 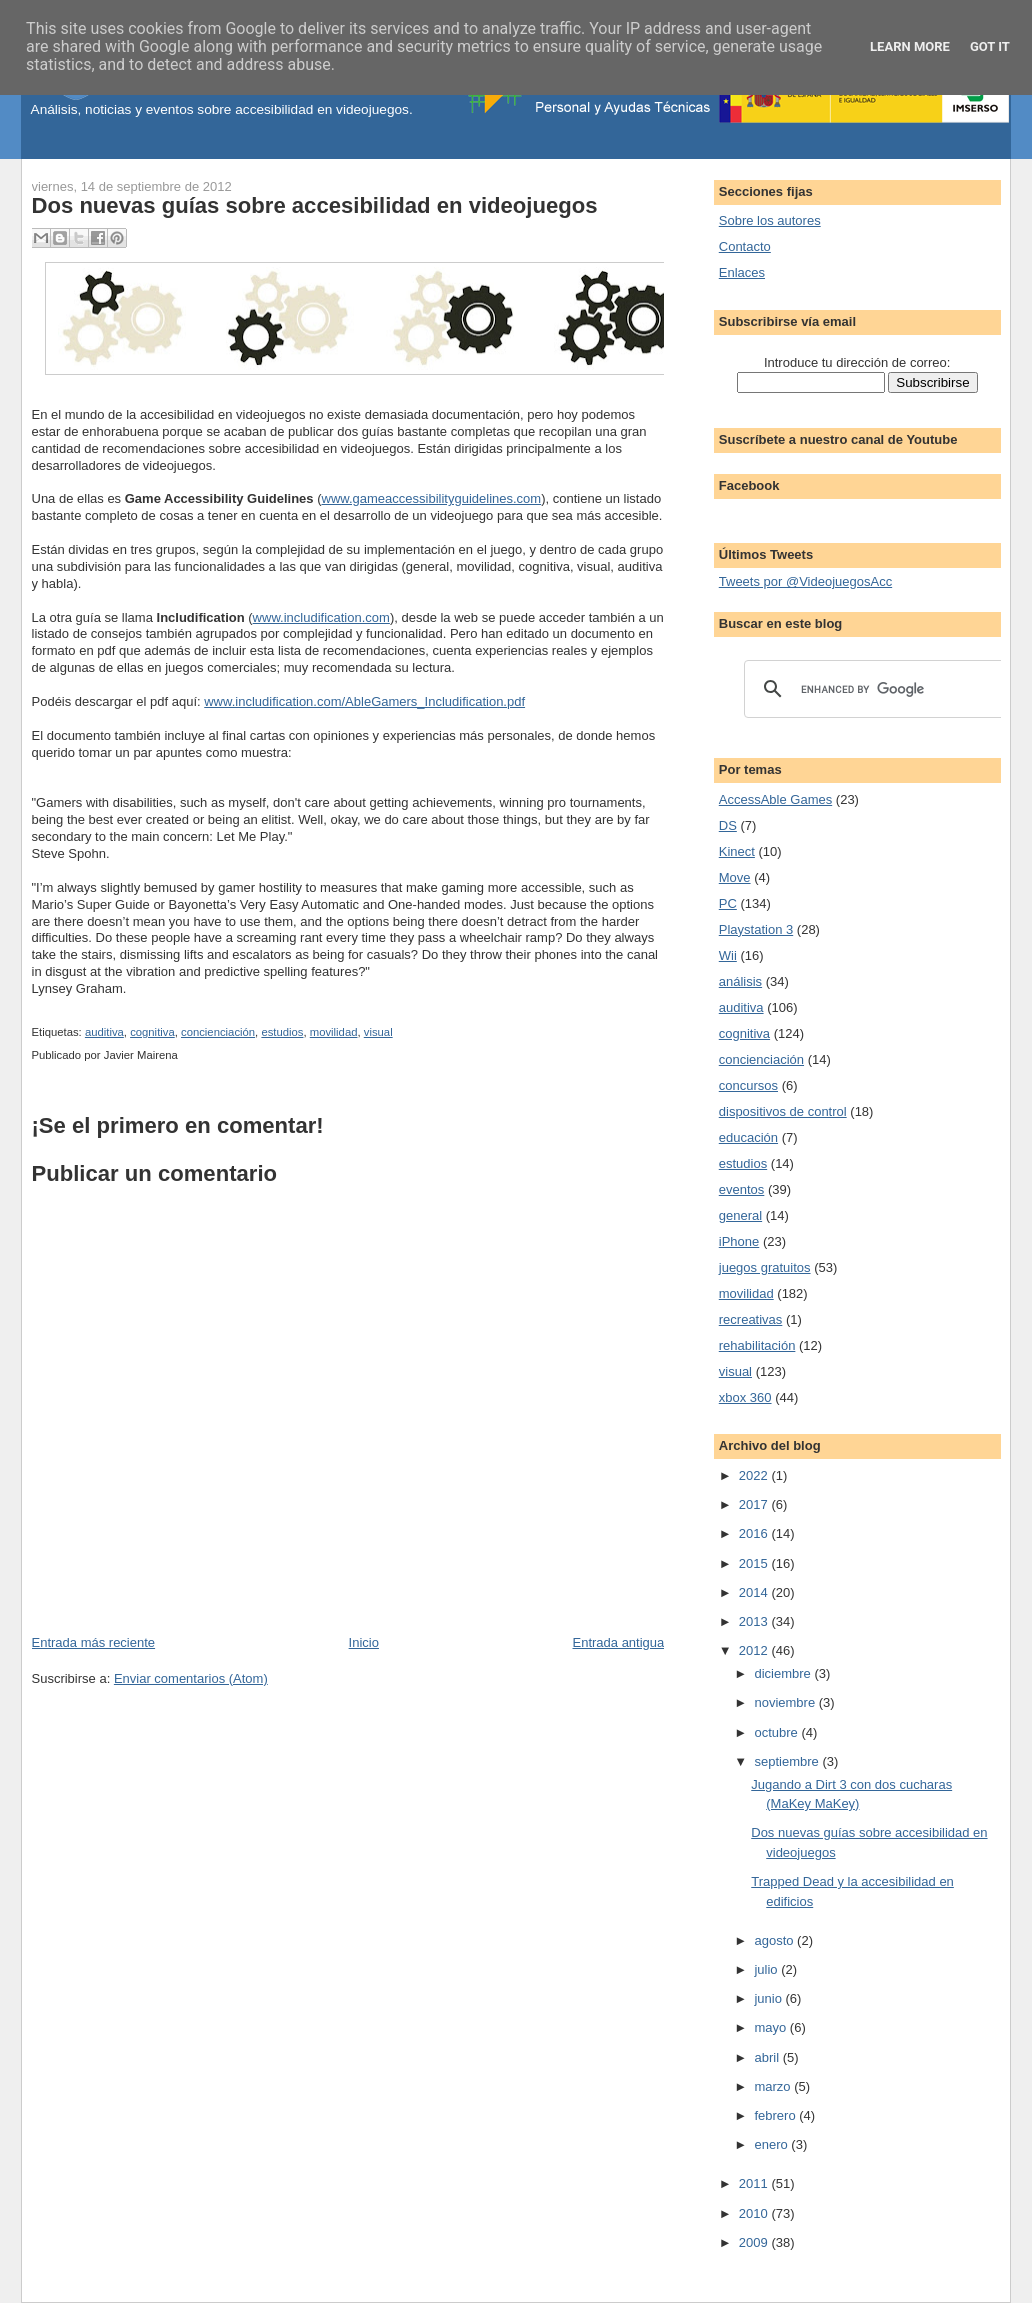 I want to click on 2009, so click(x=755, y=2242).